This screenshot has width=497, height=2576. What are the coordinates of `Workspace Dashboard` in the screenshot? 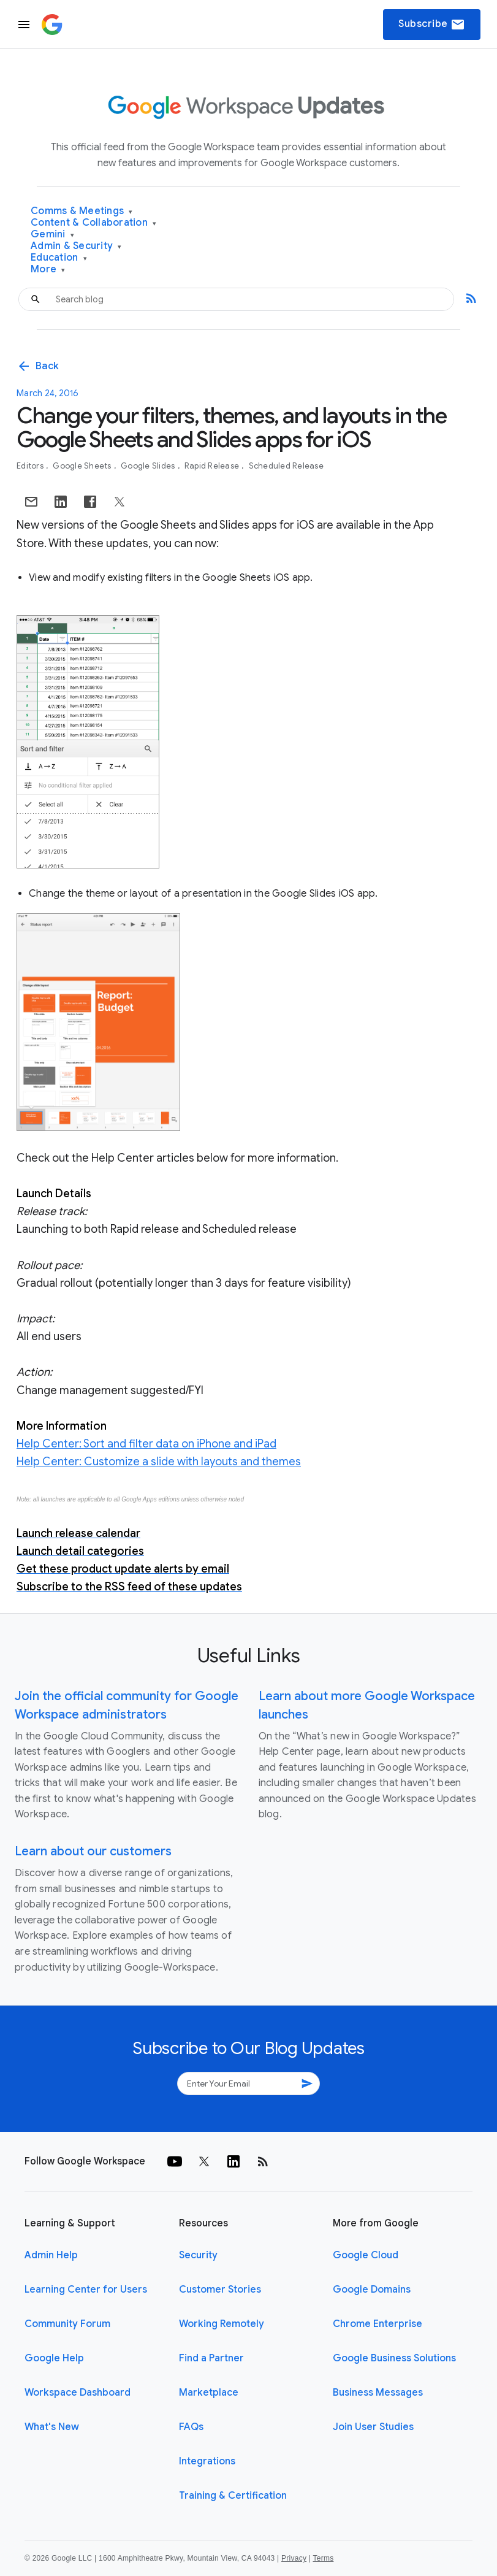 It's located at (78, 2392).